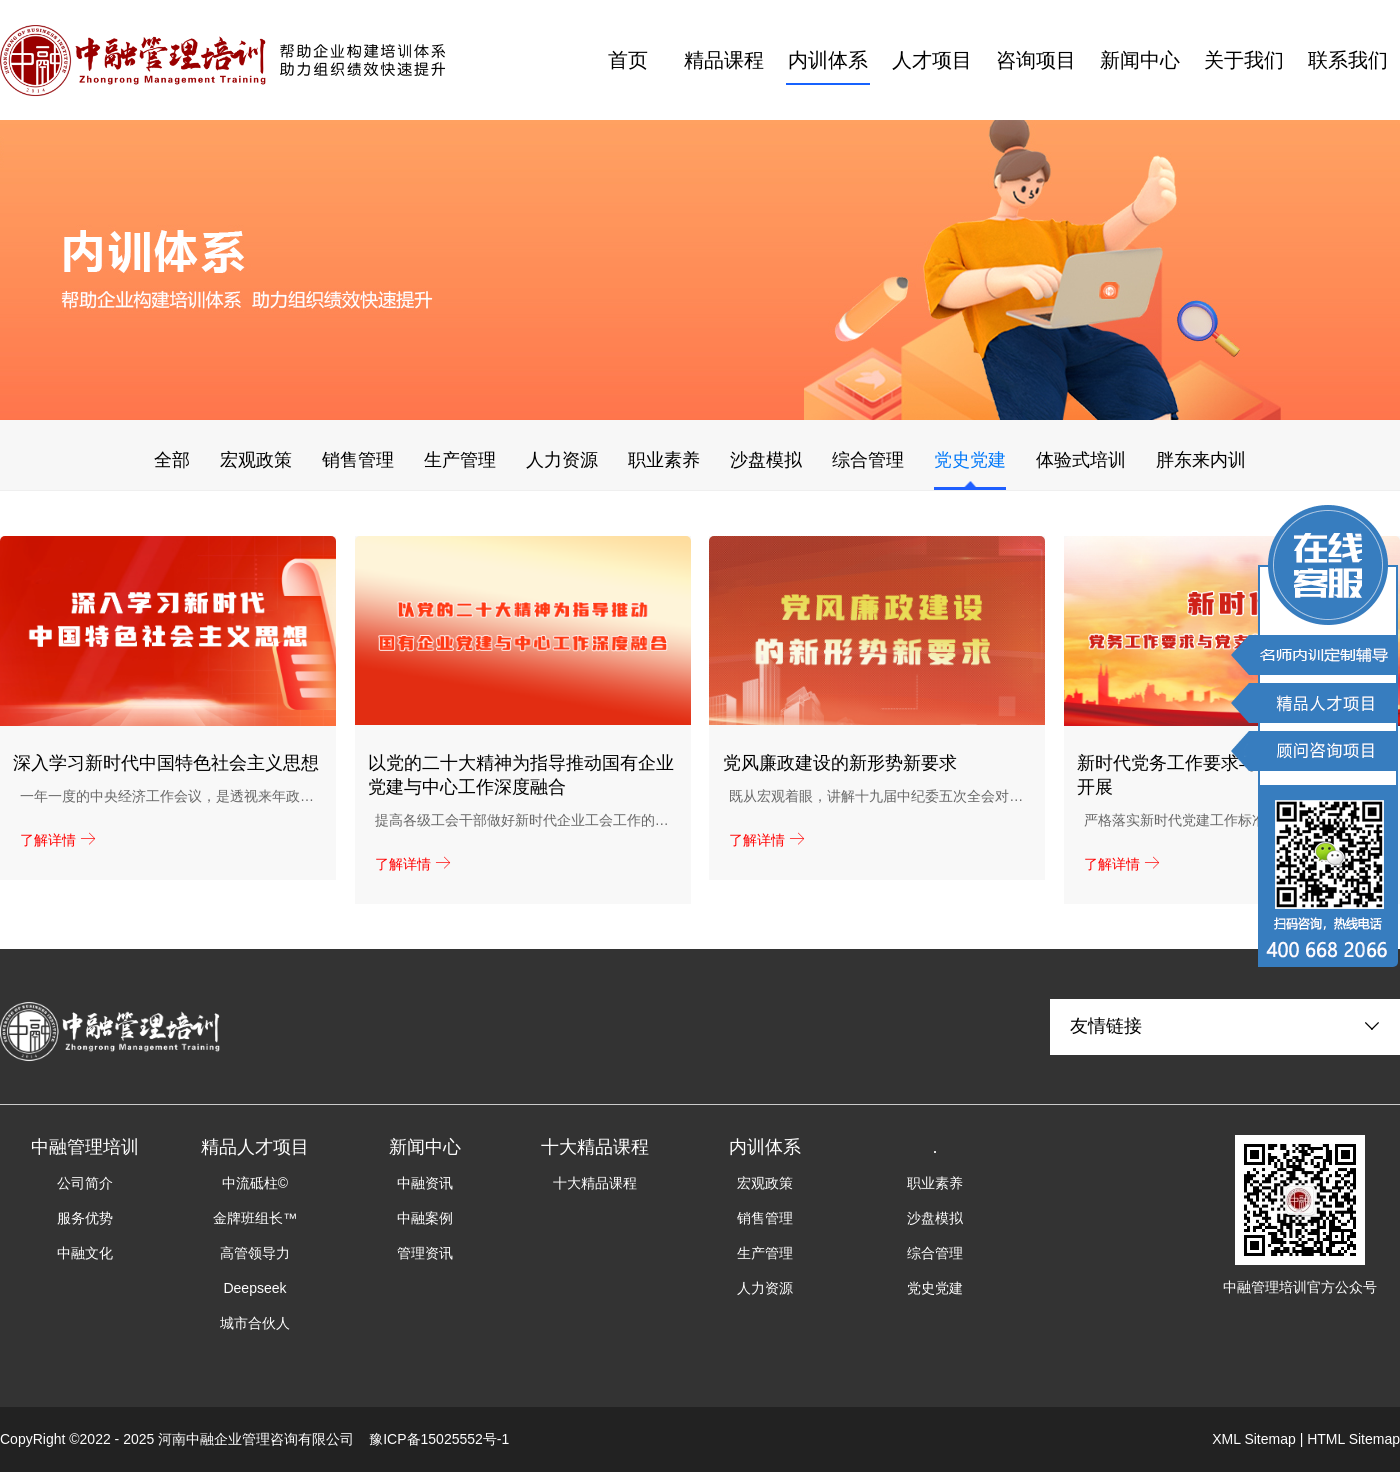 This screenshot has width=1400, height=1472. I want to click on 首页, so click(628, 60).